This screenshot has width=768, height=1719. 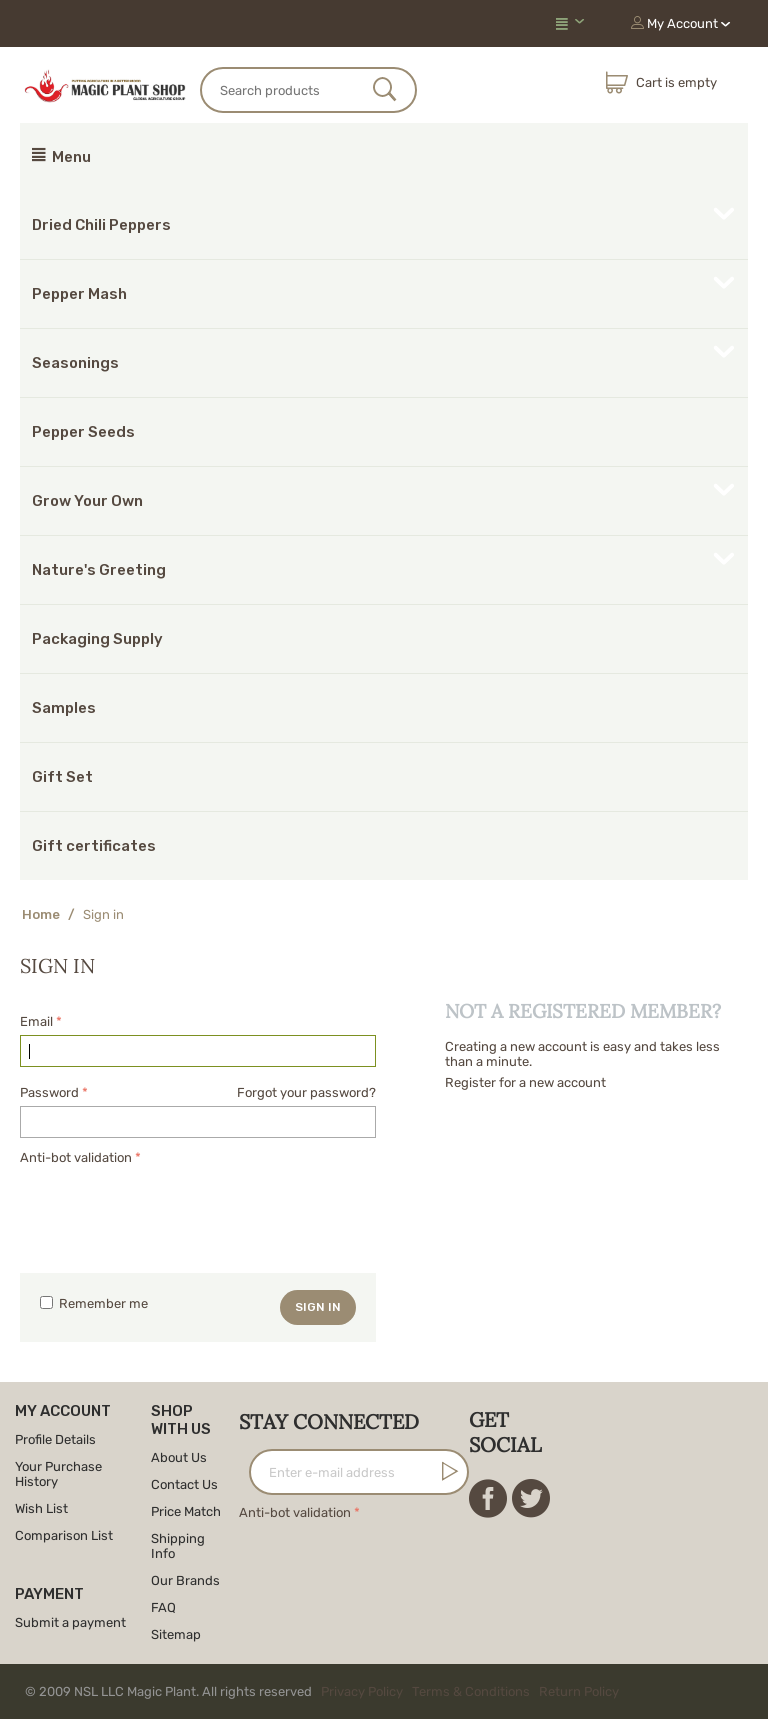 What do you see at coordinates (79, 294) in the screenshot?
I see `Pepper Mash` at bounding box center [79, 294].